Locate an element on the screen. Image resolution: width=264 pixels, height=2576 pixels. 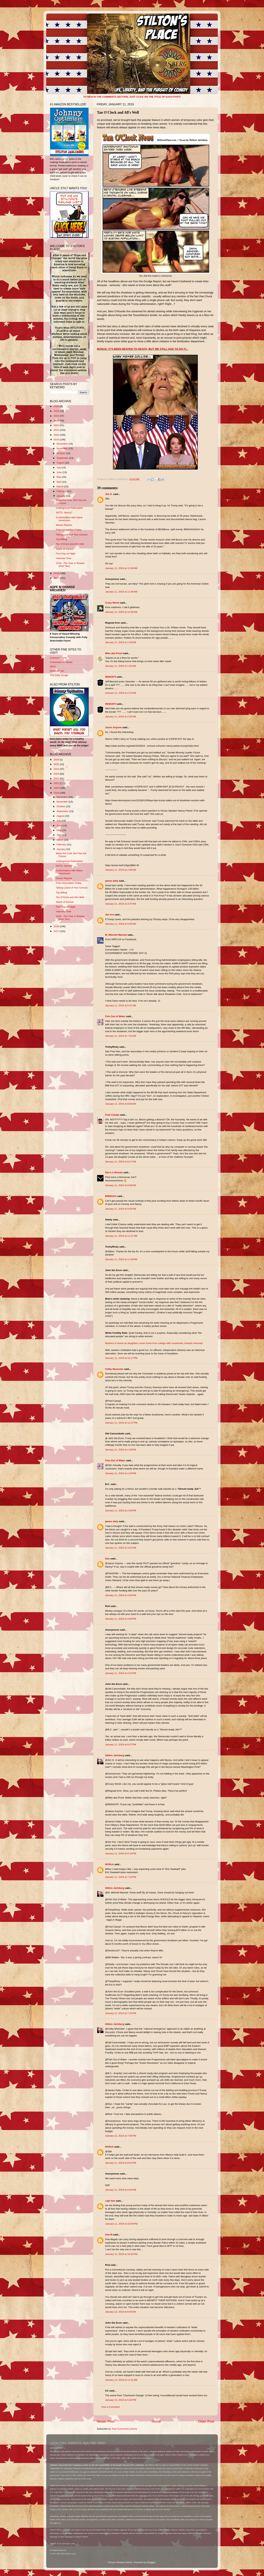
January 11, 2019 at 12:27 PM is located at coordinates (121, 1422).